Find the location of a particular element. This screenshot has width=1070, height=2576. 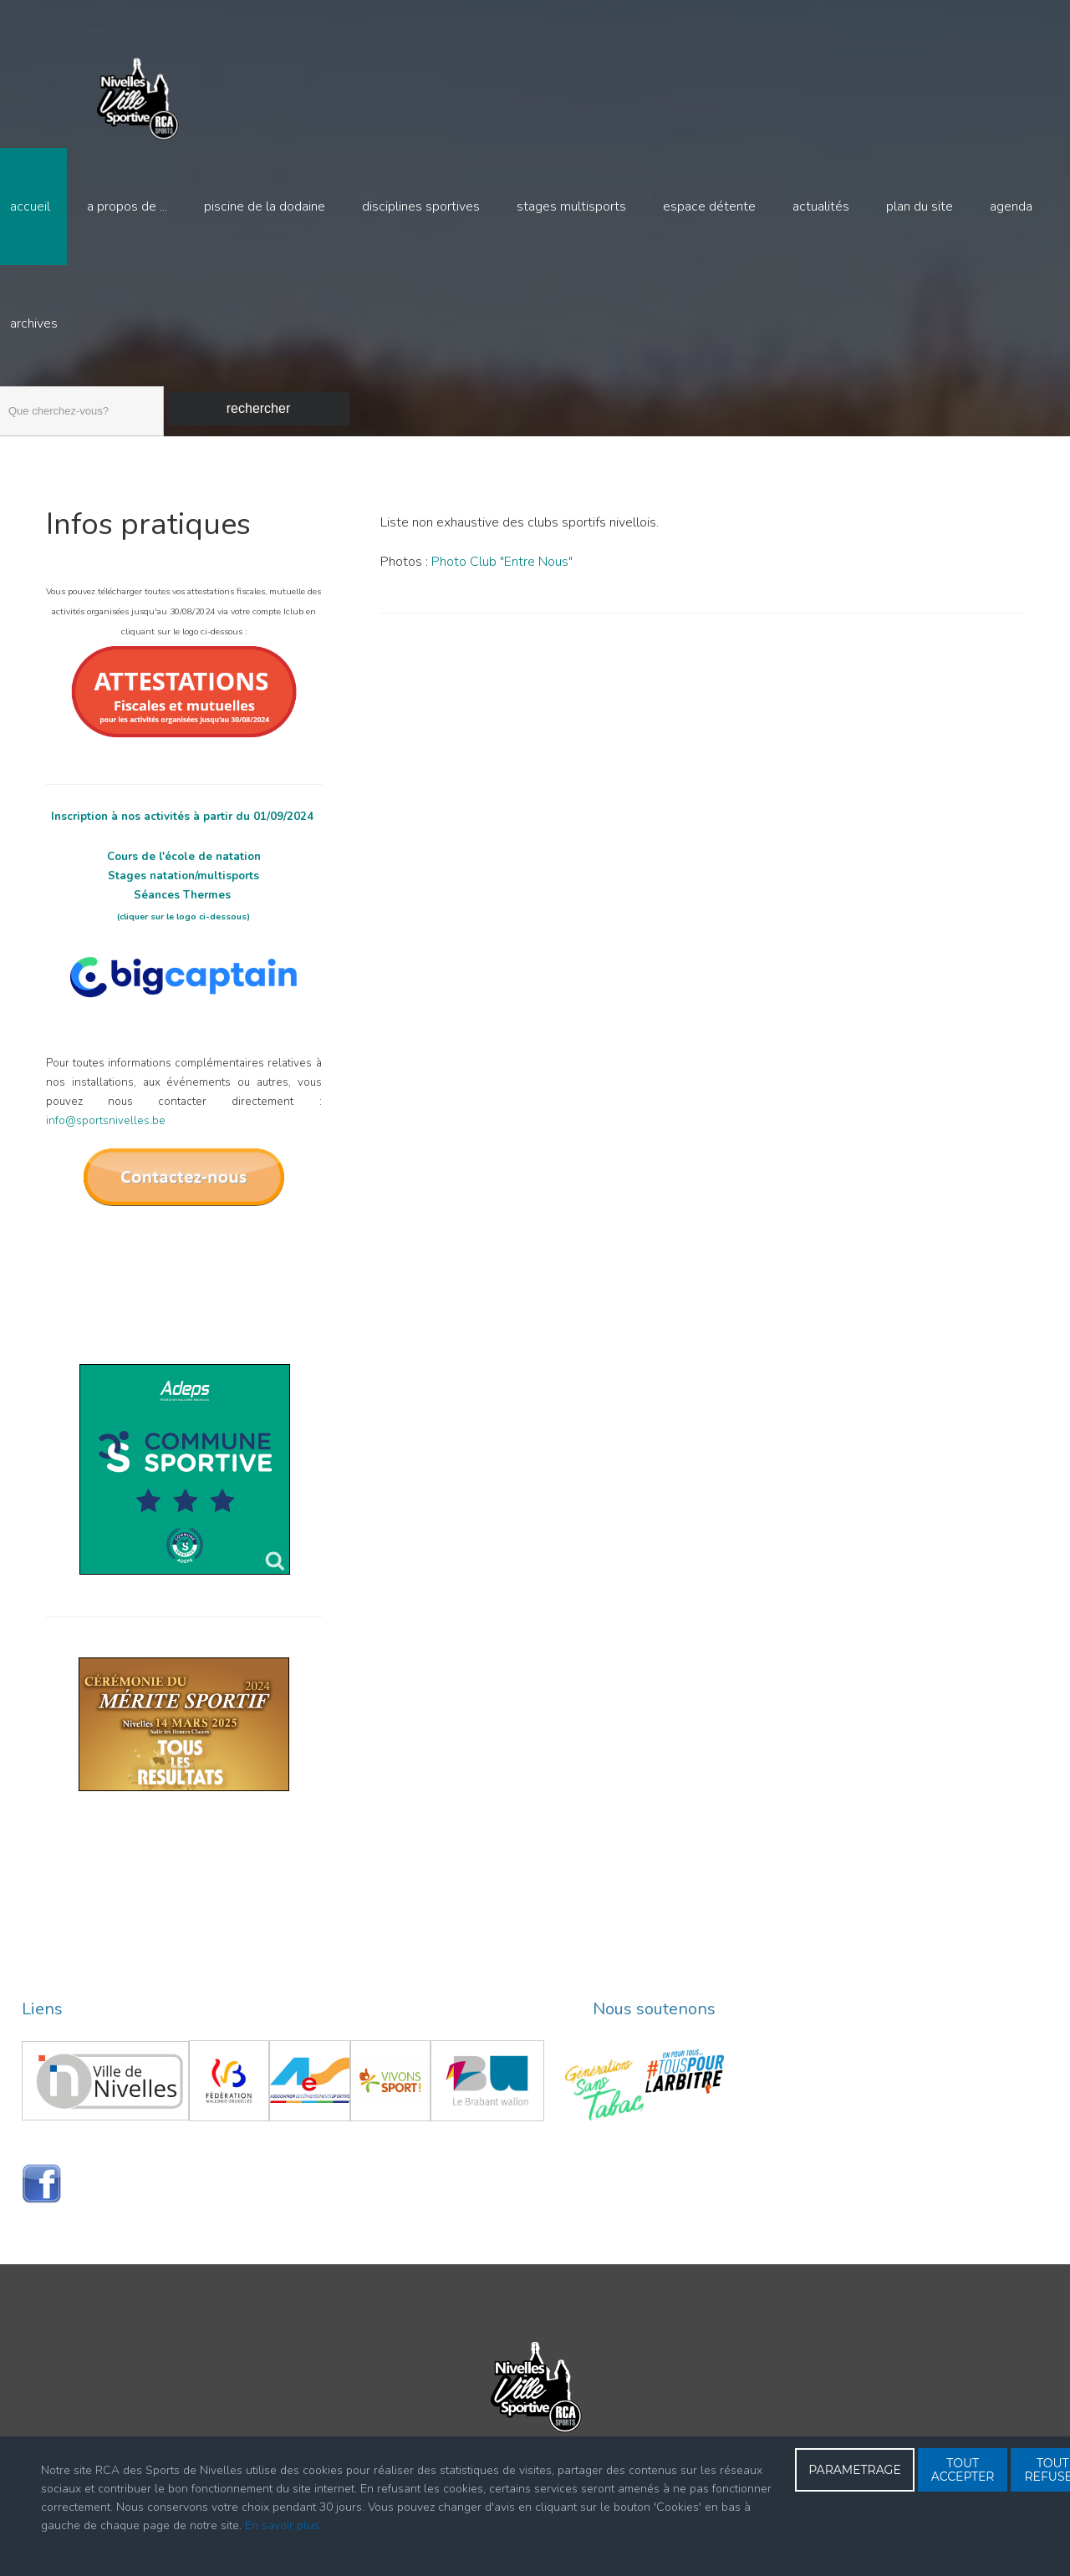

Plan du site is located at coordinates (919, 206).